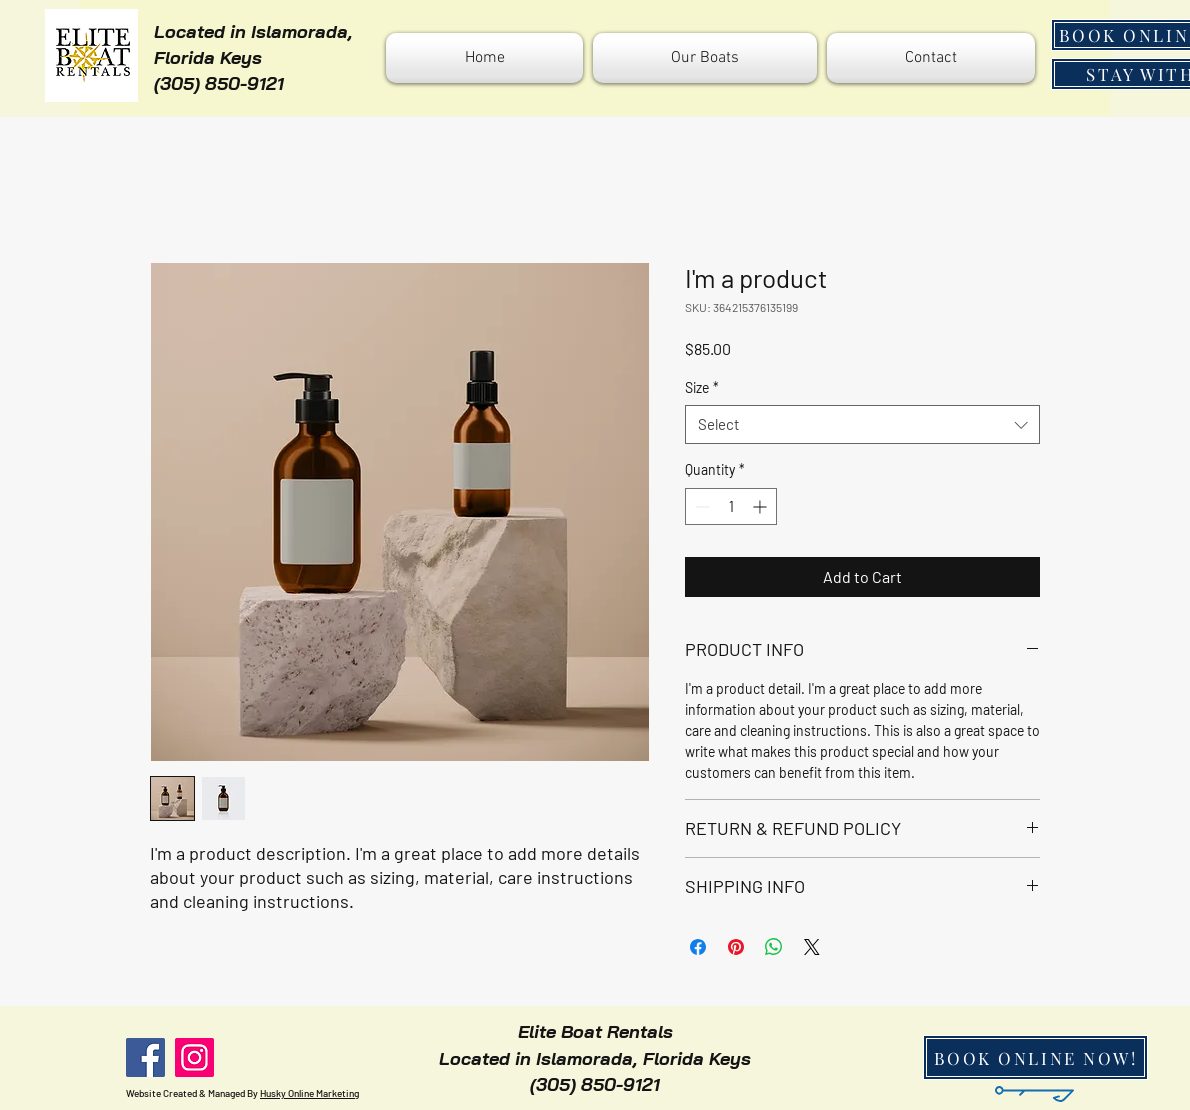 Image resolution: width=1190 pixels, height=1110 pixels. What do you see at coordinates (194, 1057) in the screenshot?
I see `[Instagram]` at bounding box center [194, 1057].